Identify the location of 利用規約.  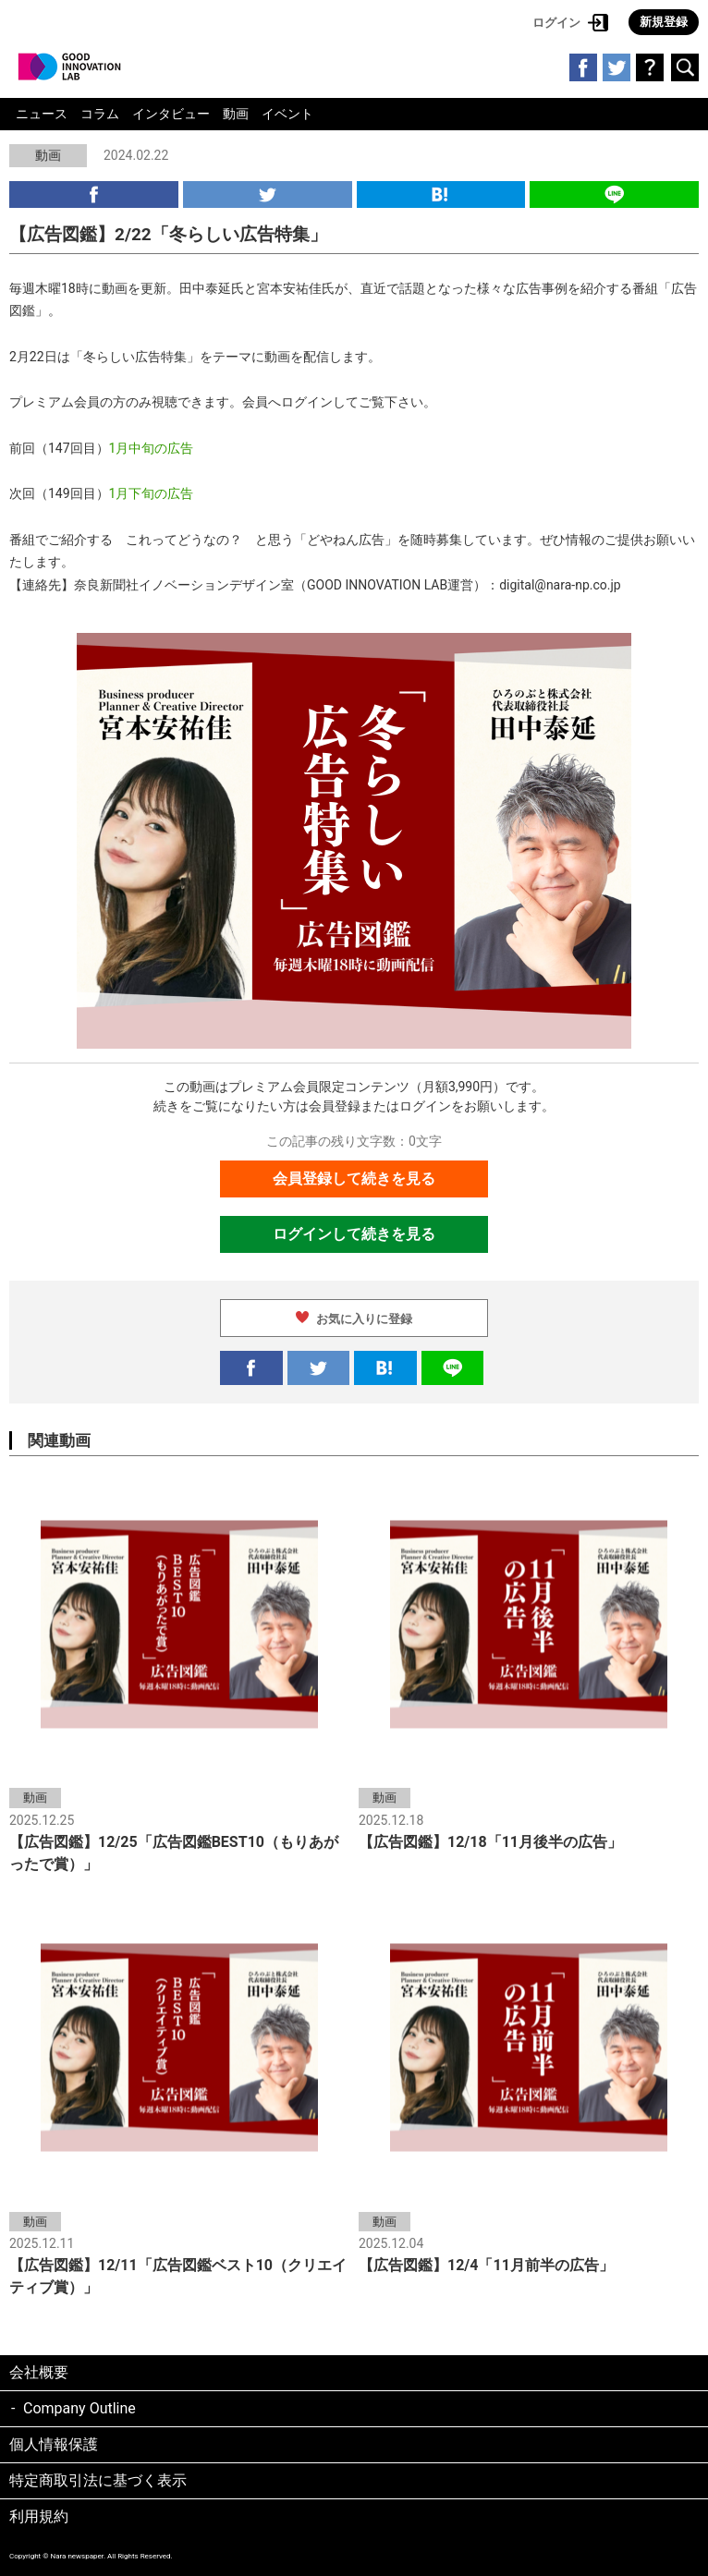
(38, 2516).